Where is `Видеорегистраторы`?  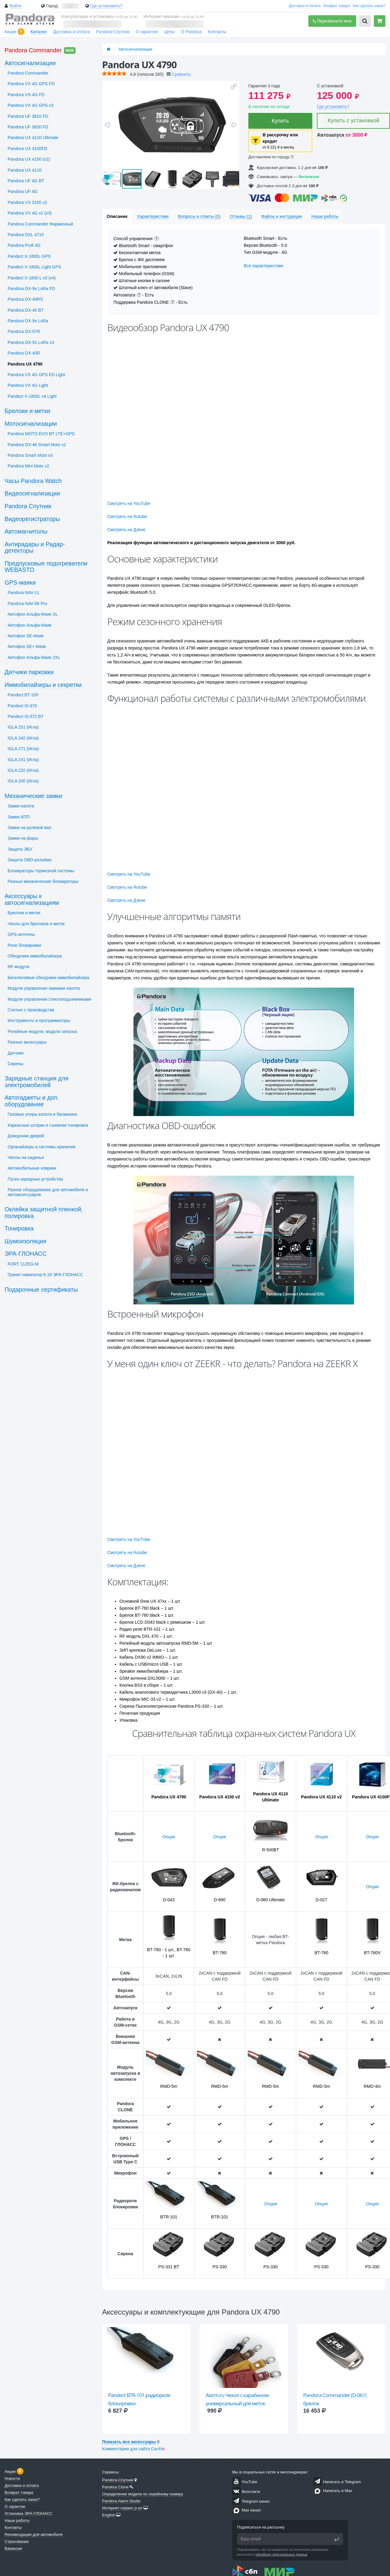 Видеорегистраторы is located at coordinates (32, 519).